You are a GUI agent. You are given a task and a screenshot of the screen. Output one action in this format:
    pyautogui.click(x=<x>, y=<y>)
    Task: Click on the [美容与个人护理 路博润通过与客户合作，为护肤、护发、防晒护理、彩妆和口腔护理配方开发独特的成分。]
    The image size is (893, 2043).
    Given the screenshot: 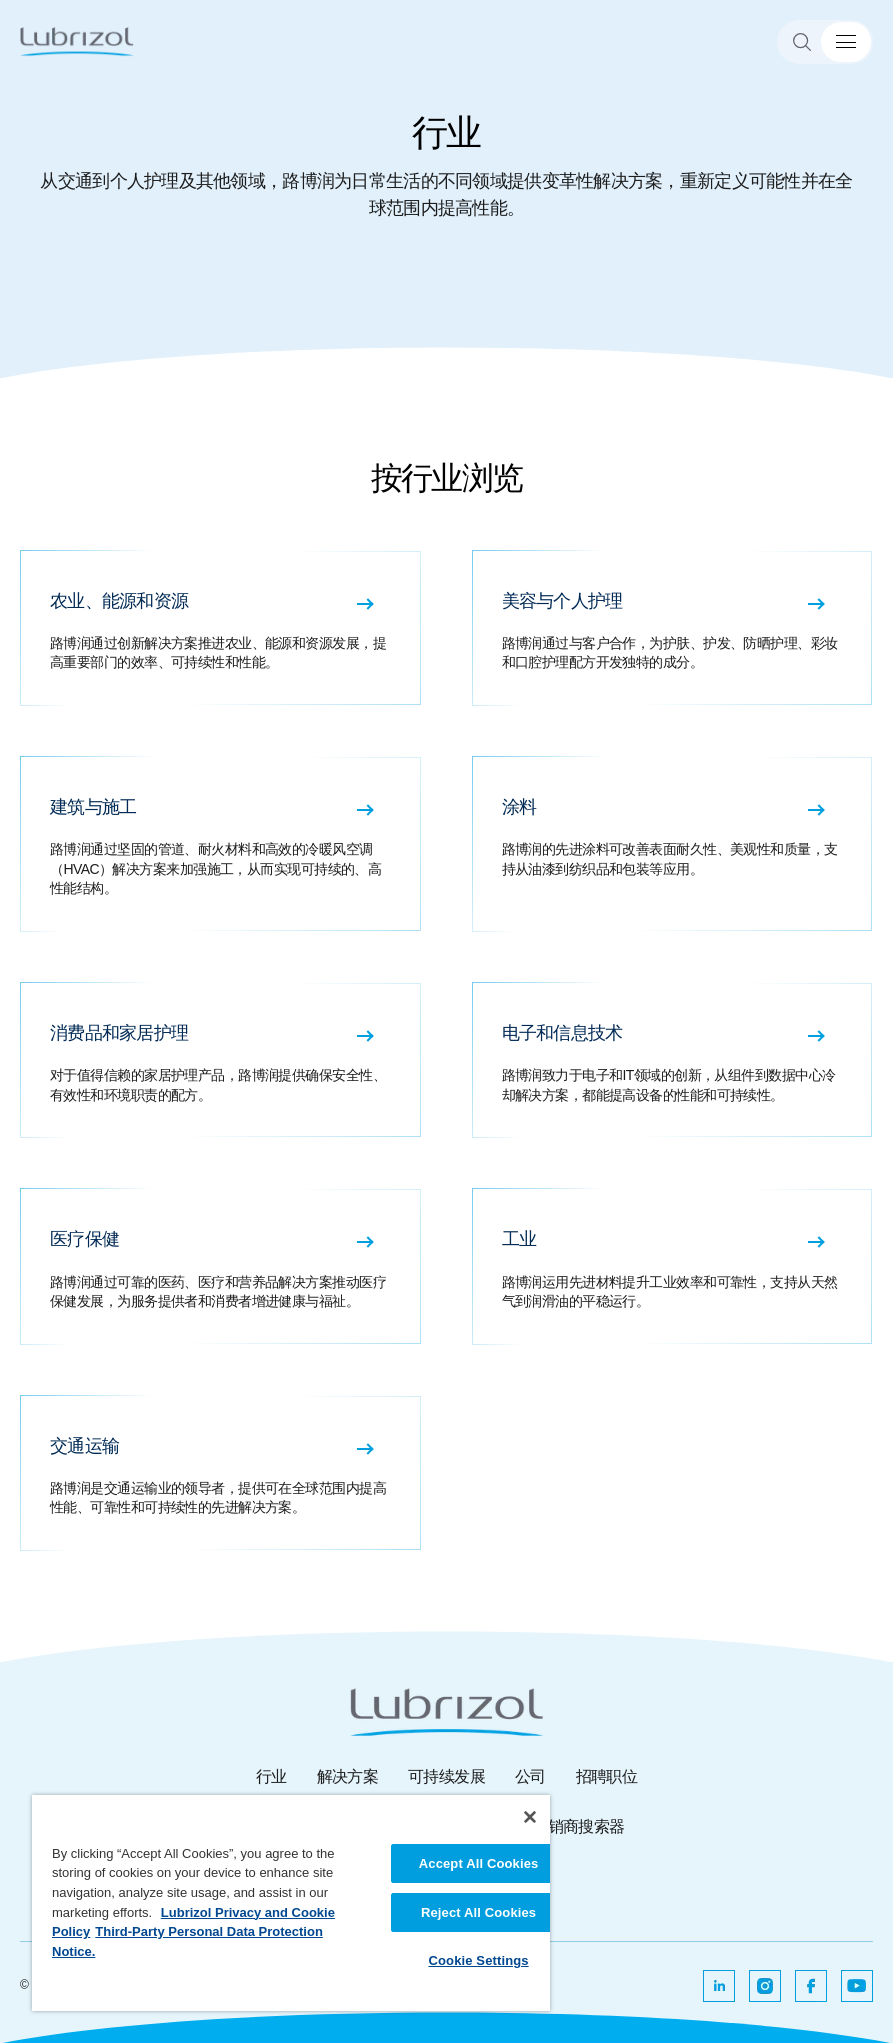 What is the action you would take?
    pyautogui.click(x=673, y=628)
    